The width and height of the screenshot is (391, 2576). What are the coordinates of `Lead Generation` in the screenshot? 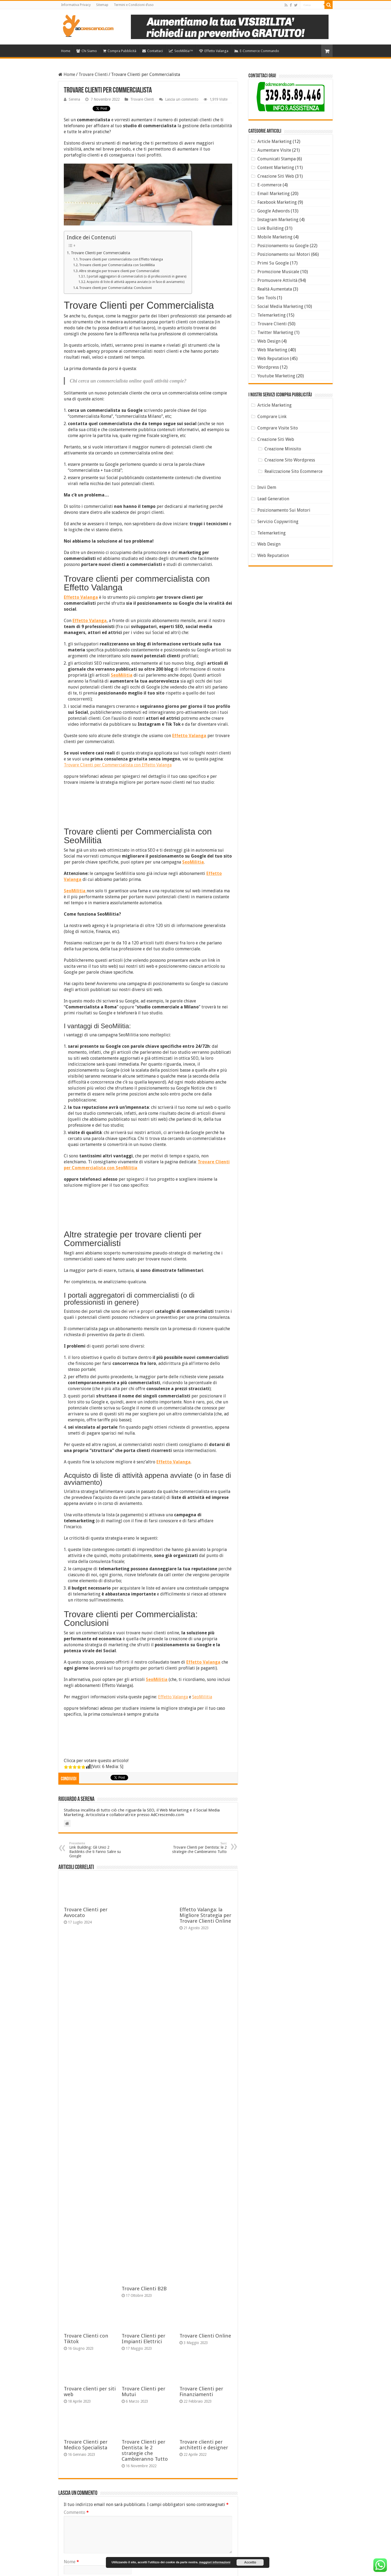 It's located at (273, 498).